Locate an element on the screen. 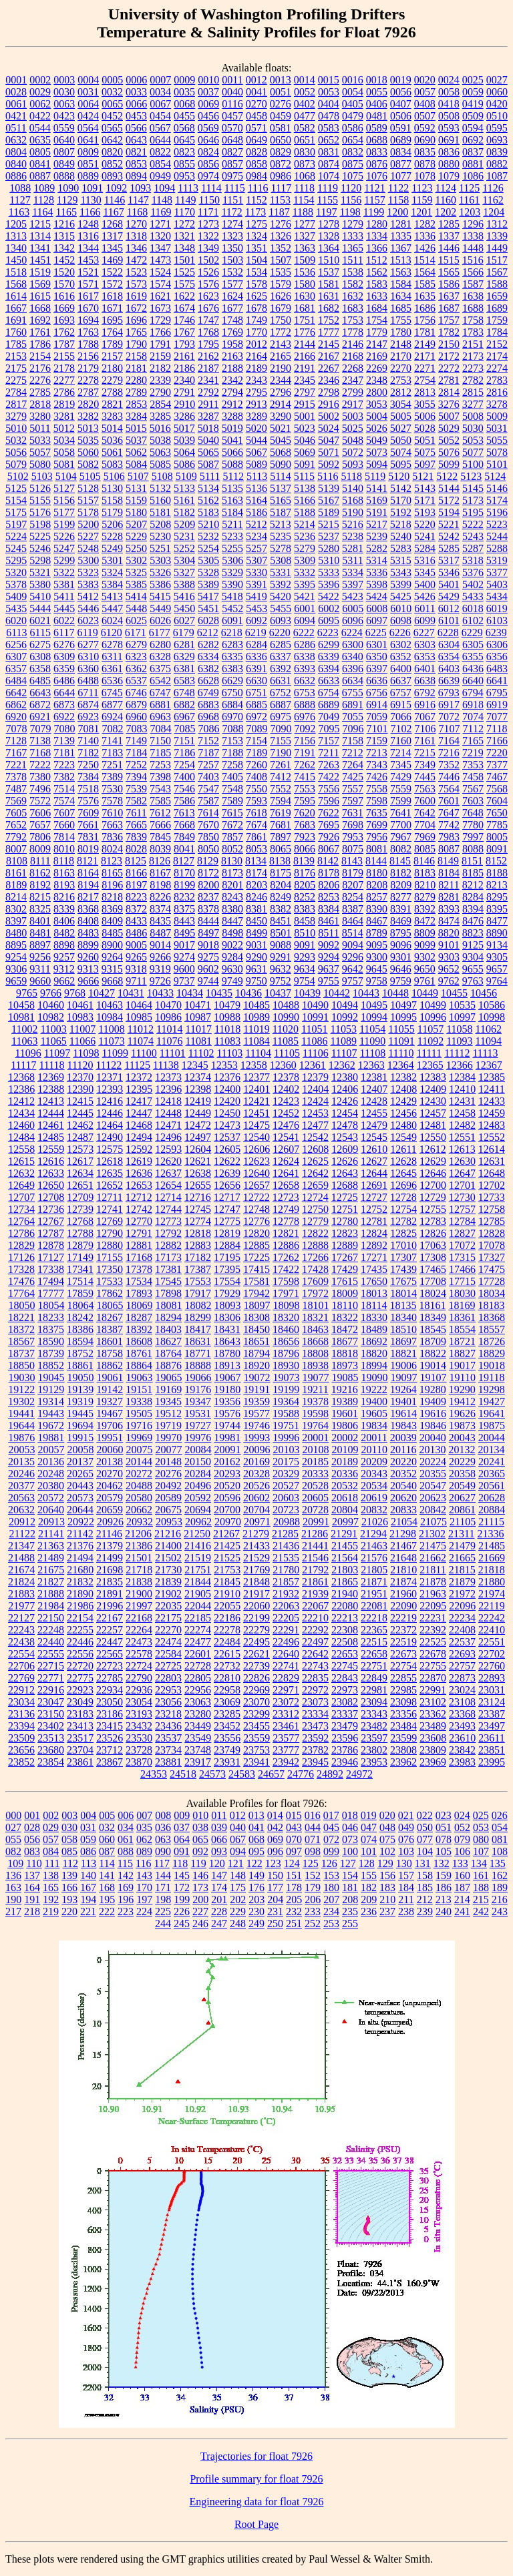 Image resolution: width=513 pixels, height=2576 pixels. 12613 is located at coordinates (462, 1149).